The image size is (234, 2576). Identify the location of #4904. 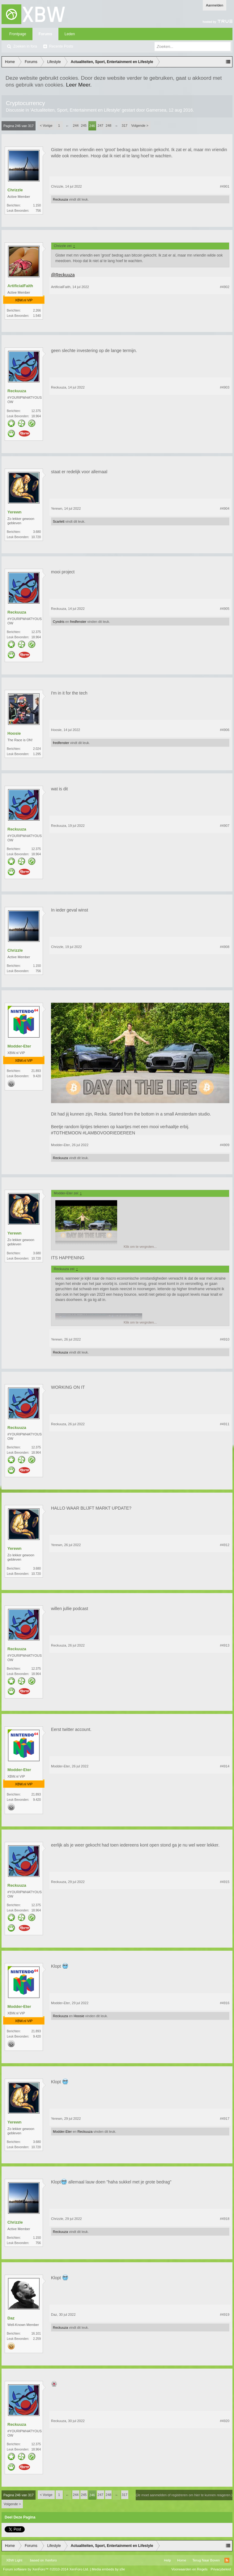
(224, 508).